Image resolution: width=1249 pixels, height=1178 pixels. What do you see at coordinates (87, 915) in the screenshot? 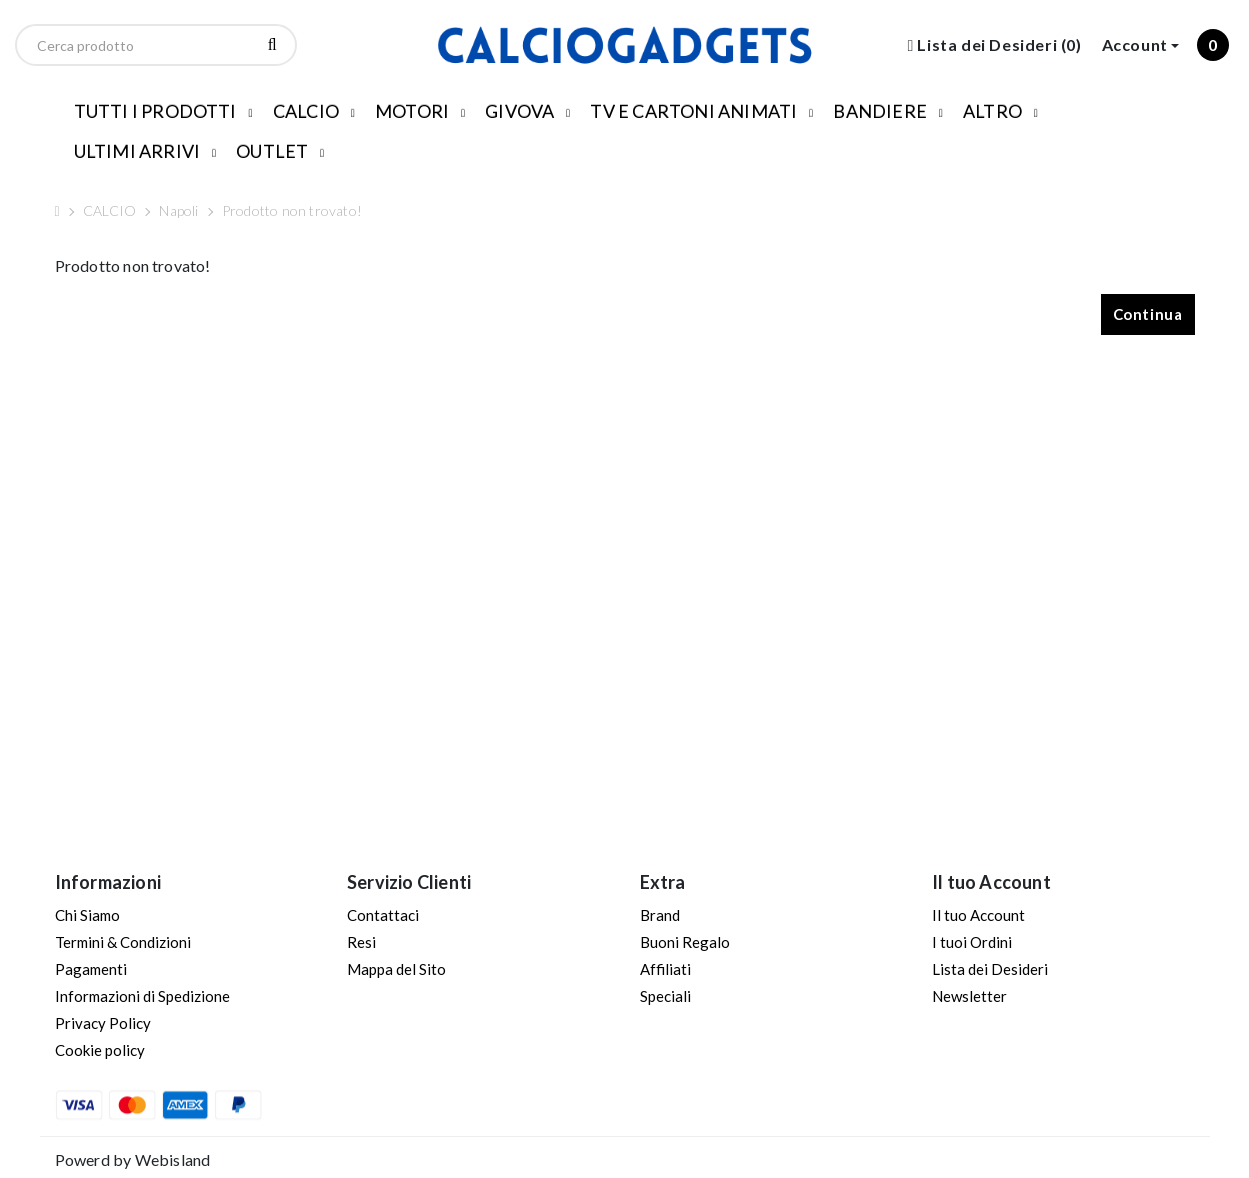
I see `Chi Siamo` at bounding box center [87, 915].